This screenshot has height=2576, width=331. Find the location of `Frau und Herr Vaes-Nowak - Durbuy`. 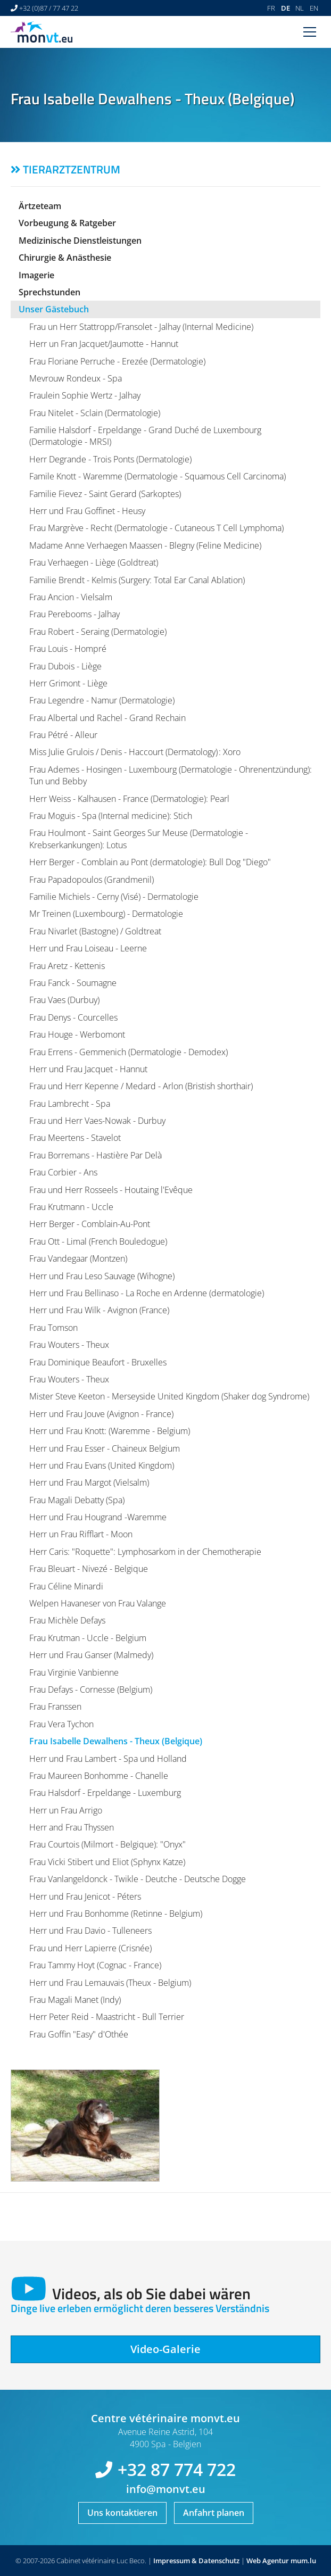

Frau und Herr Vaes-Nowak - Durbuy is located at coordinates (97, 1121).